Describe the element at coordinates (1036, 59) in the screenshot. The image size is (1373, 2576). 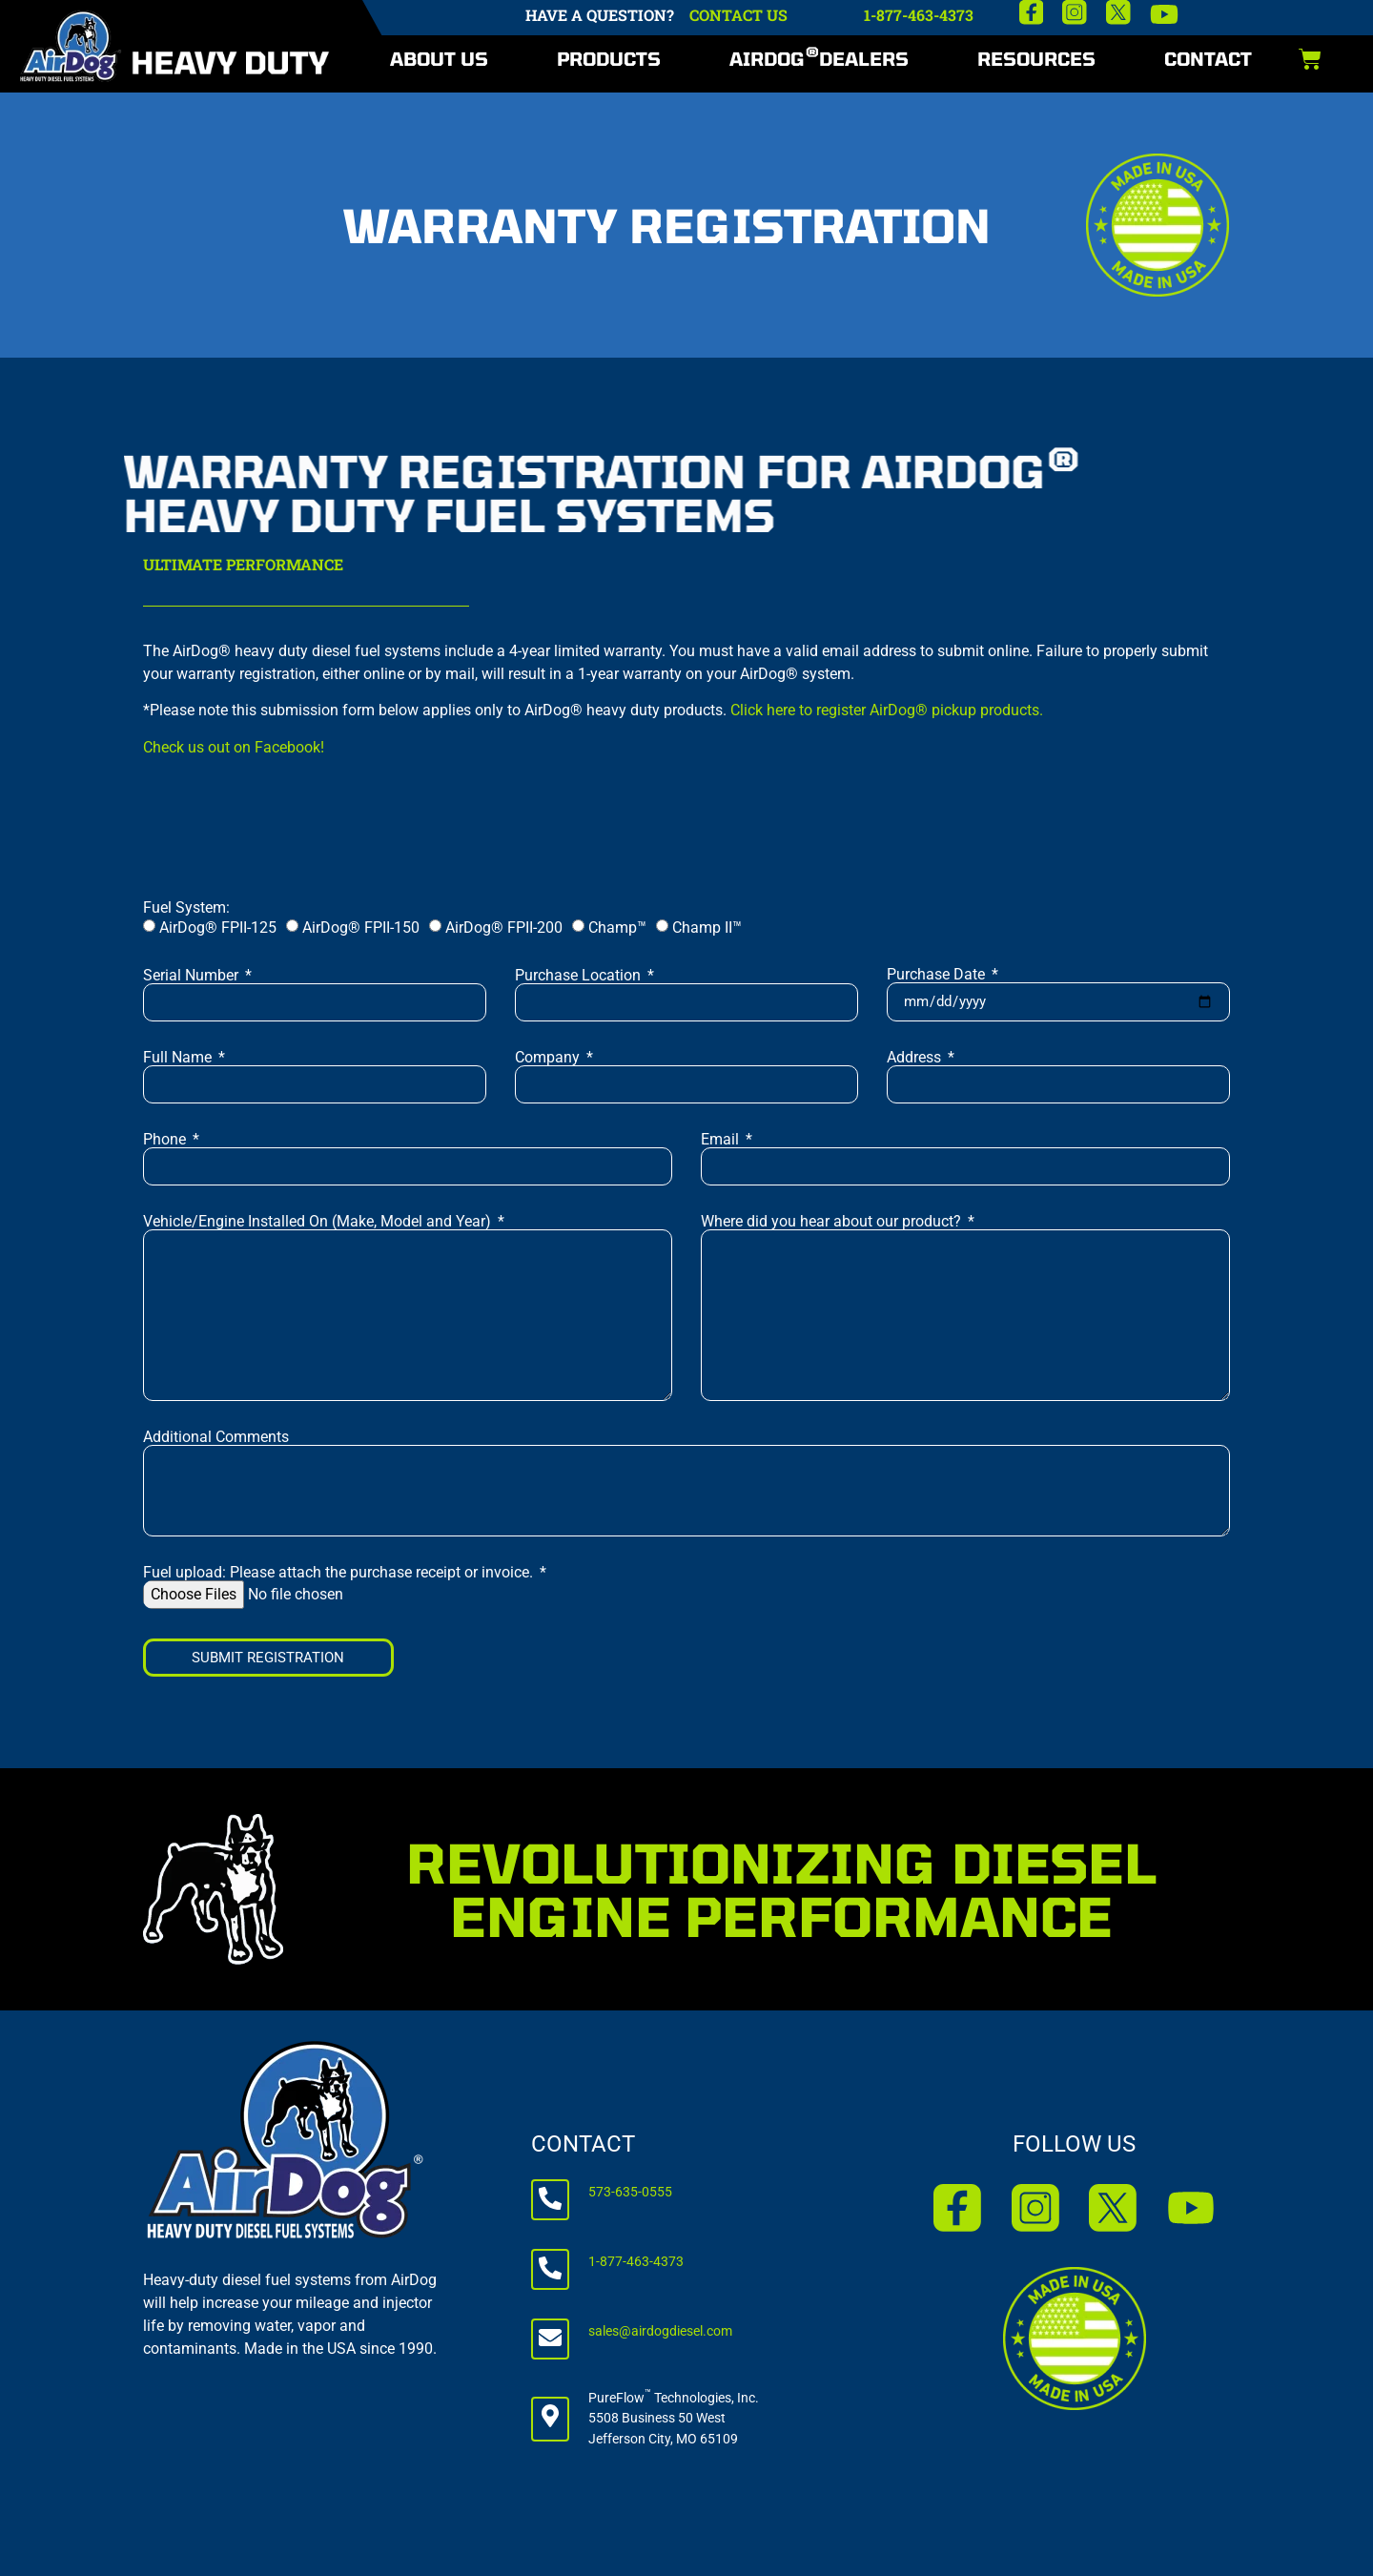
I see `Resources` at that location.